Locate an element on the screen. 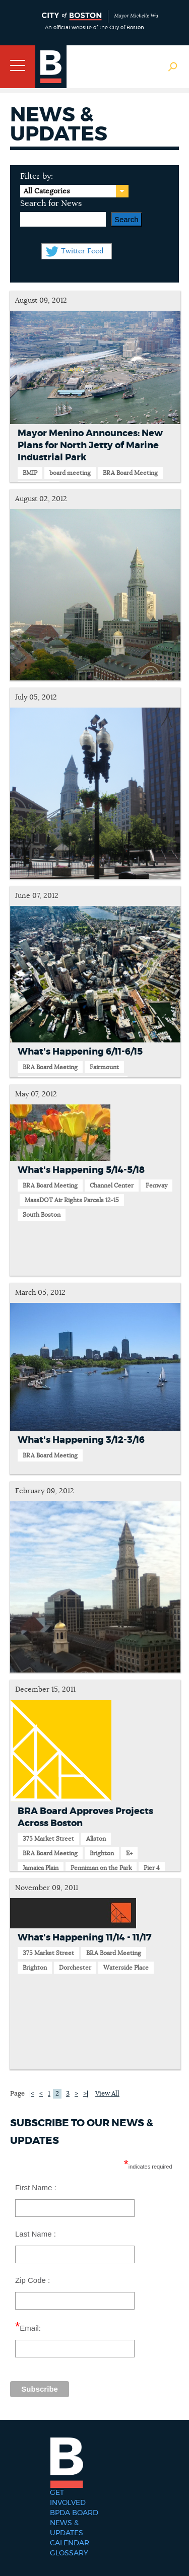 Image resolution: width=189 pixels, height=2576 pixels. Dorchester is located at coordinates (75, 1968).